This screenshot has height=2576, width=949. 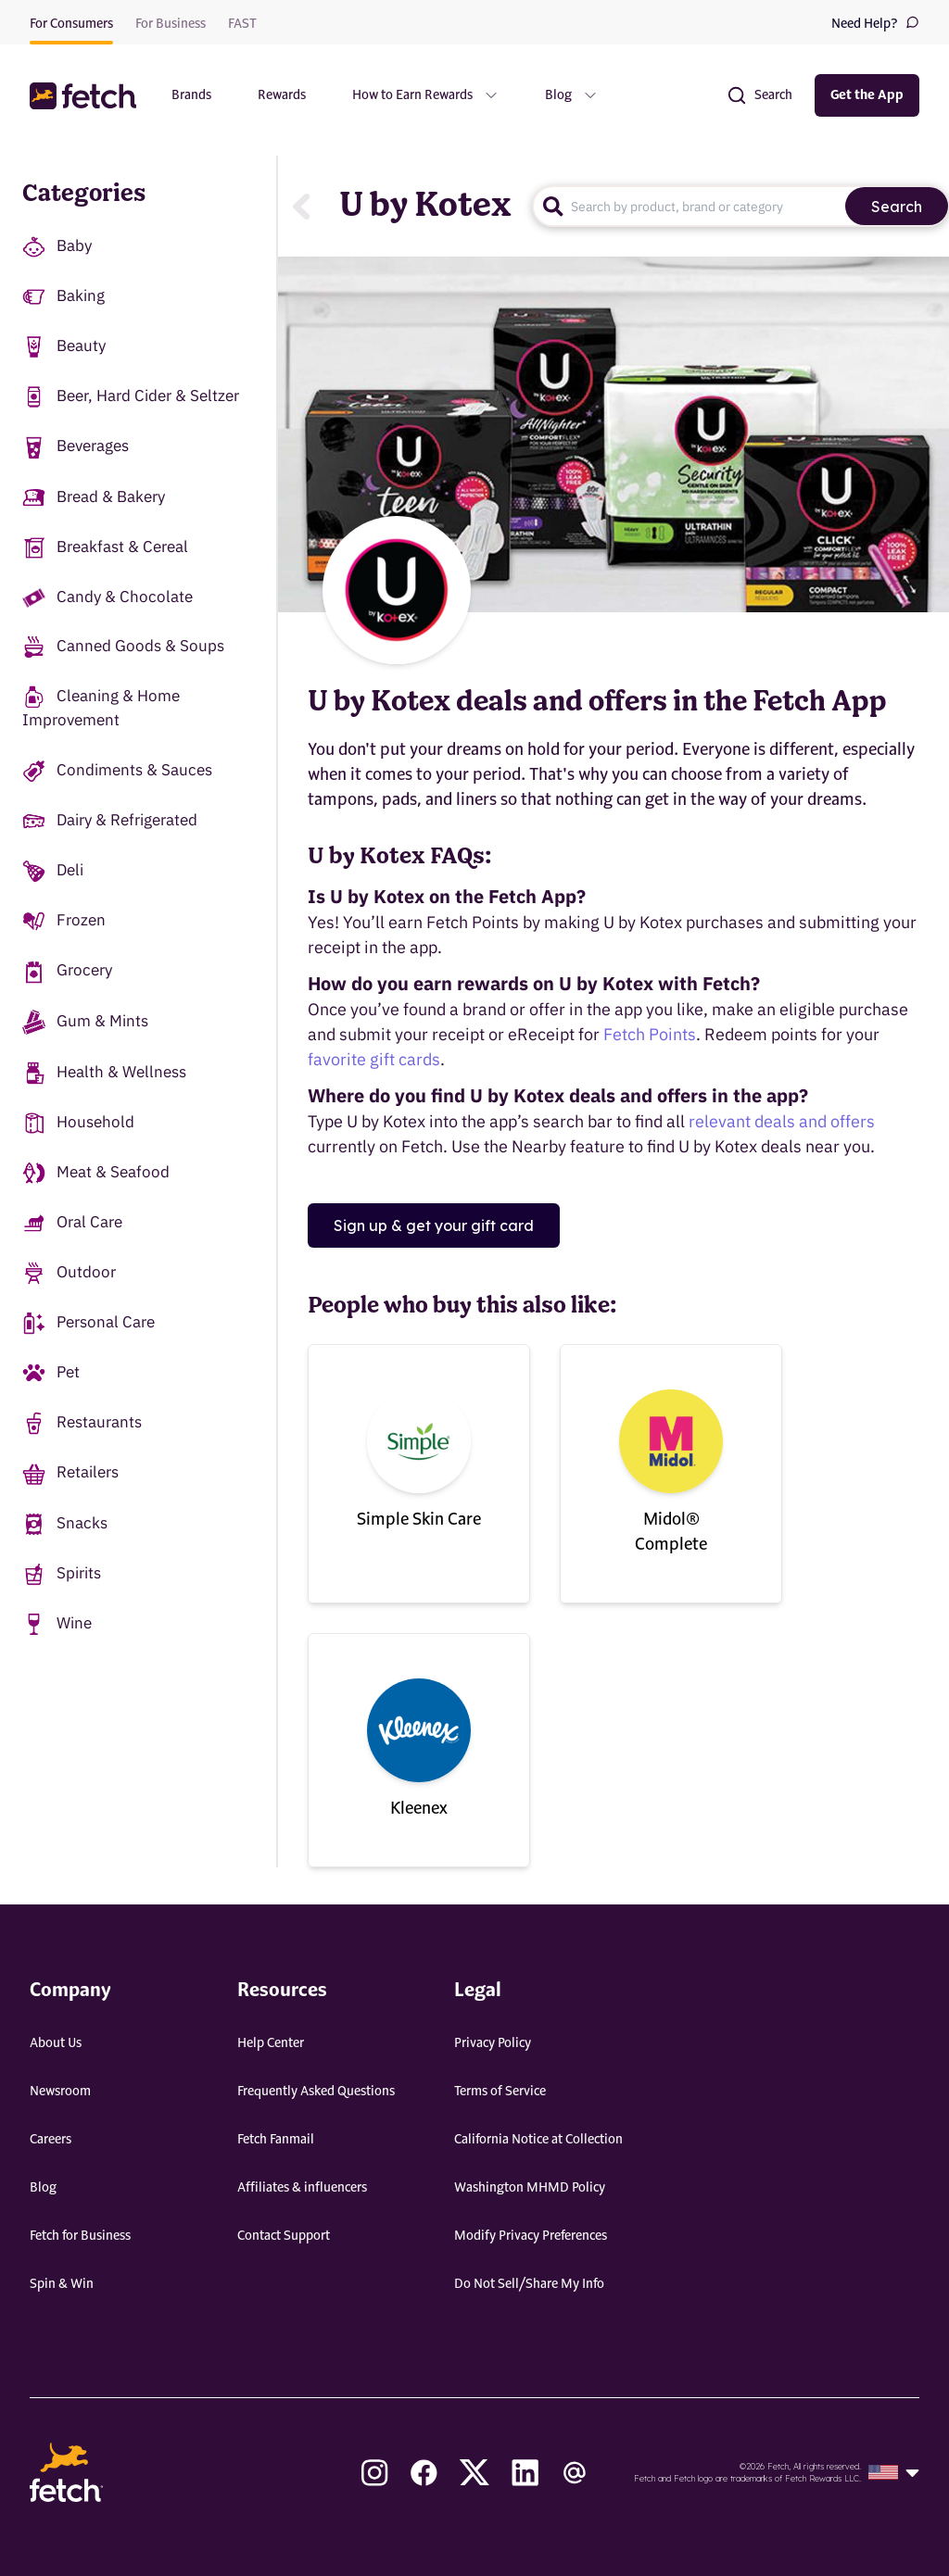 What do you see at coordinates (64, 346) in the screenshot?
I see `Beauty` at bounding box center [64, 346].